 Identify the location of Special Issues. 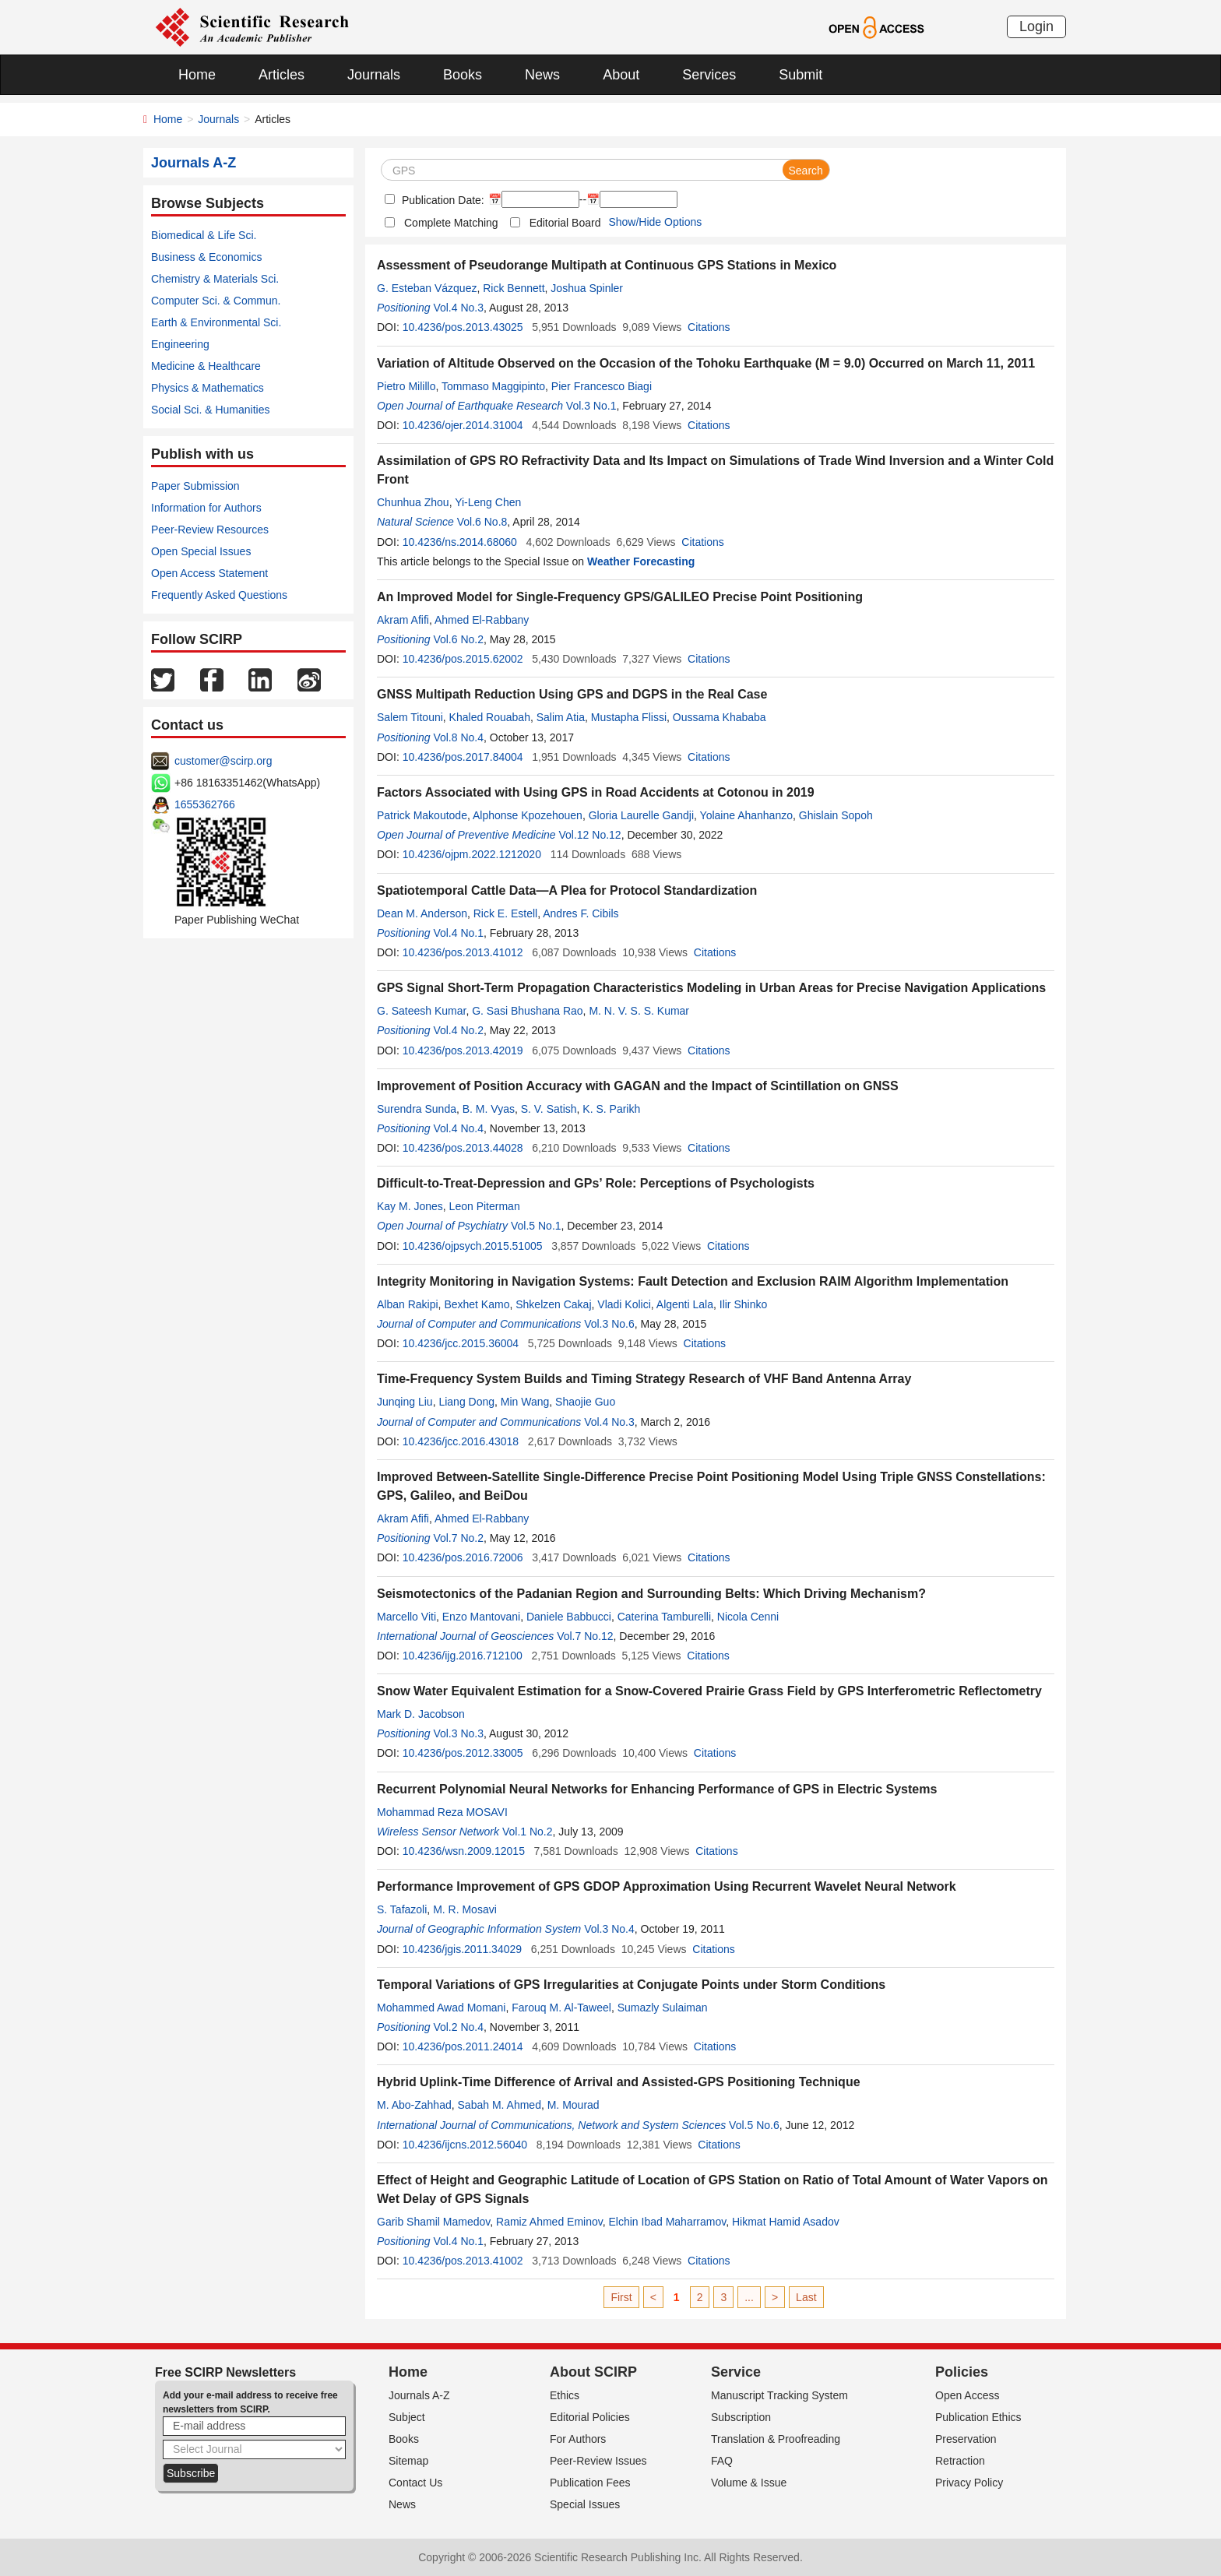
(585, 2504).